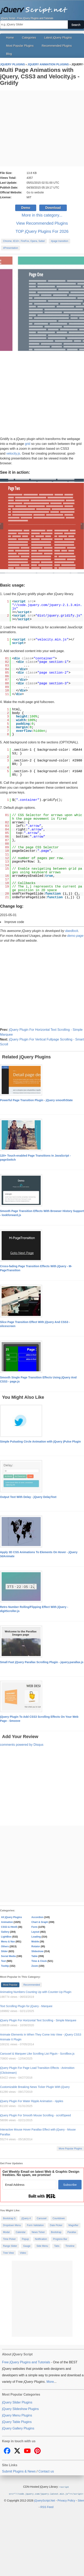 The height and width of the screenshot is (2576, 84). Describe the element at coordinates (10, 37) in the screenshot. I see `Home` at that location.